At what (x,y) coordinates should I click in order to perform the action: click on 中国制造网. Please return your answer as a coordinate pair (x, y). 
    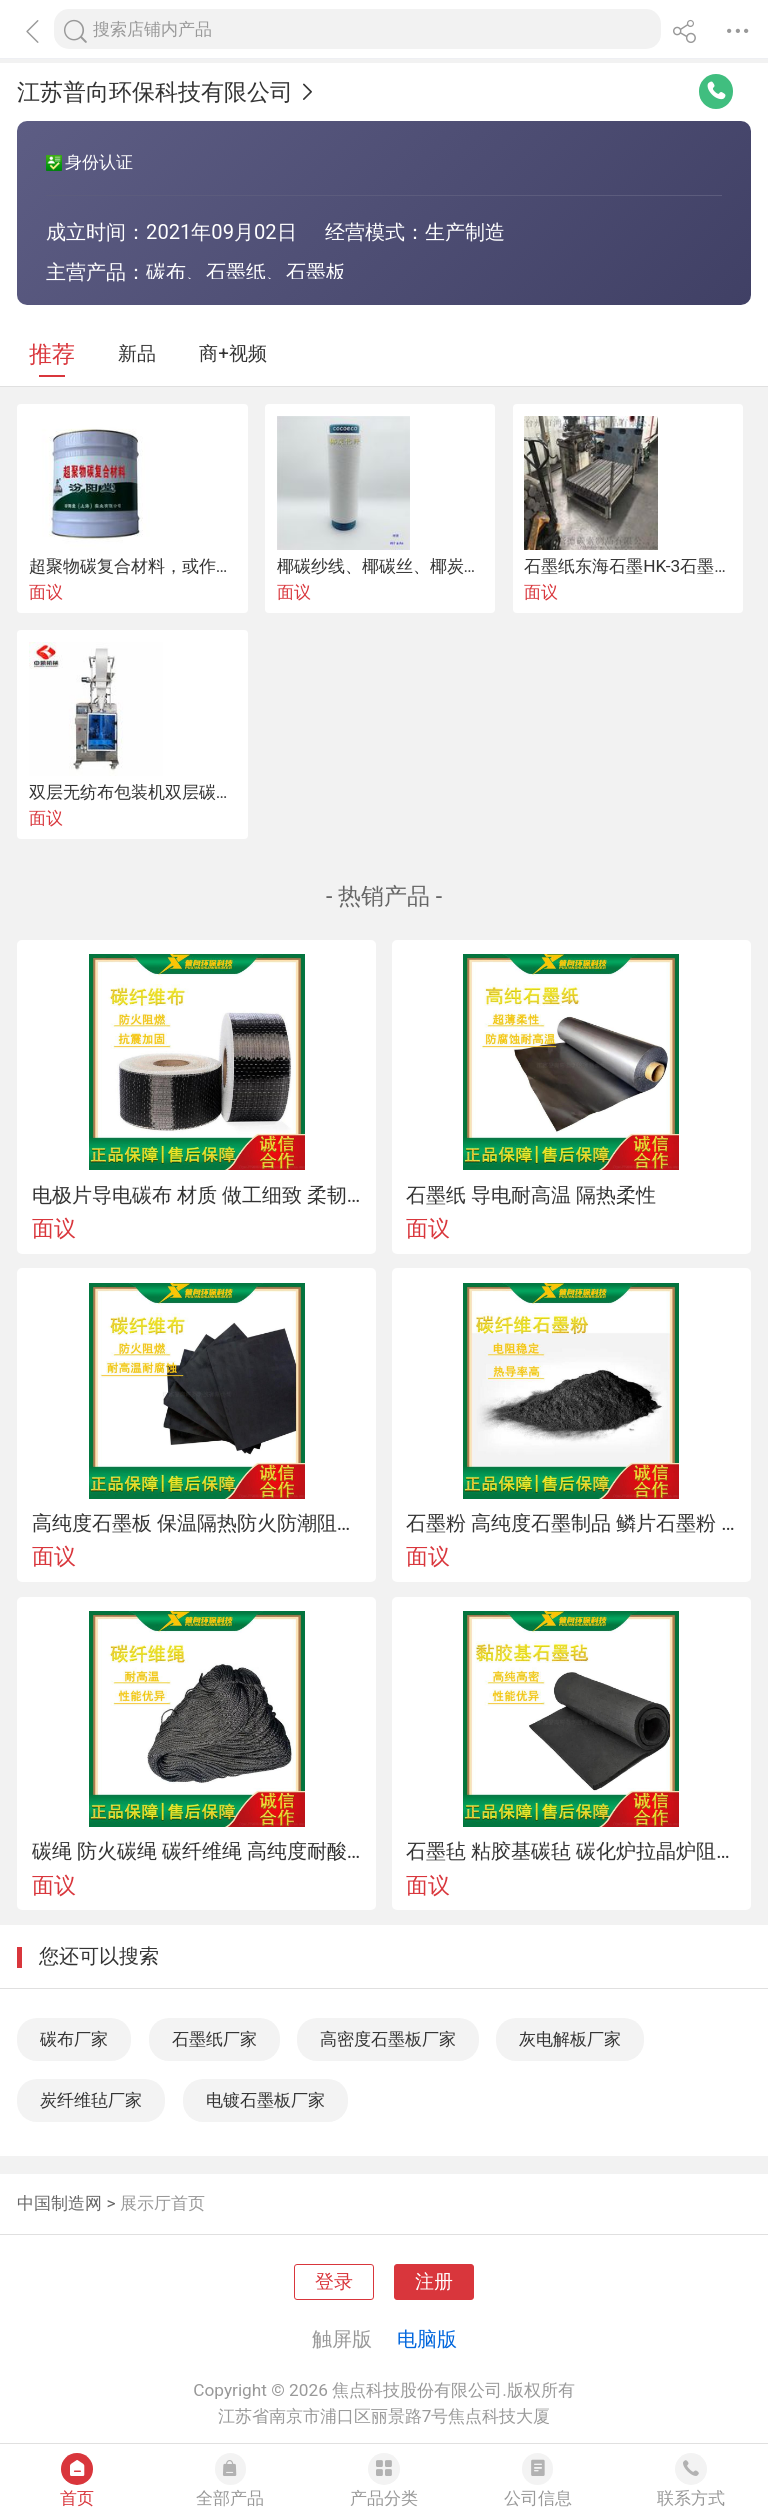
    Looking at the image, I should click on (59, 2203).